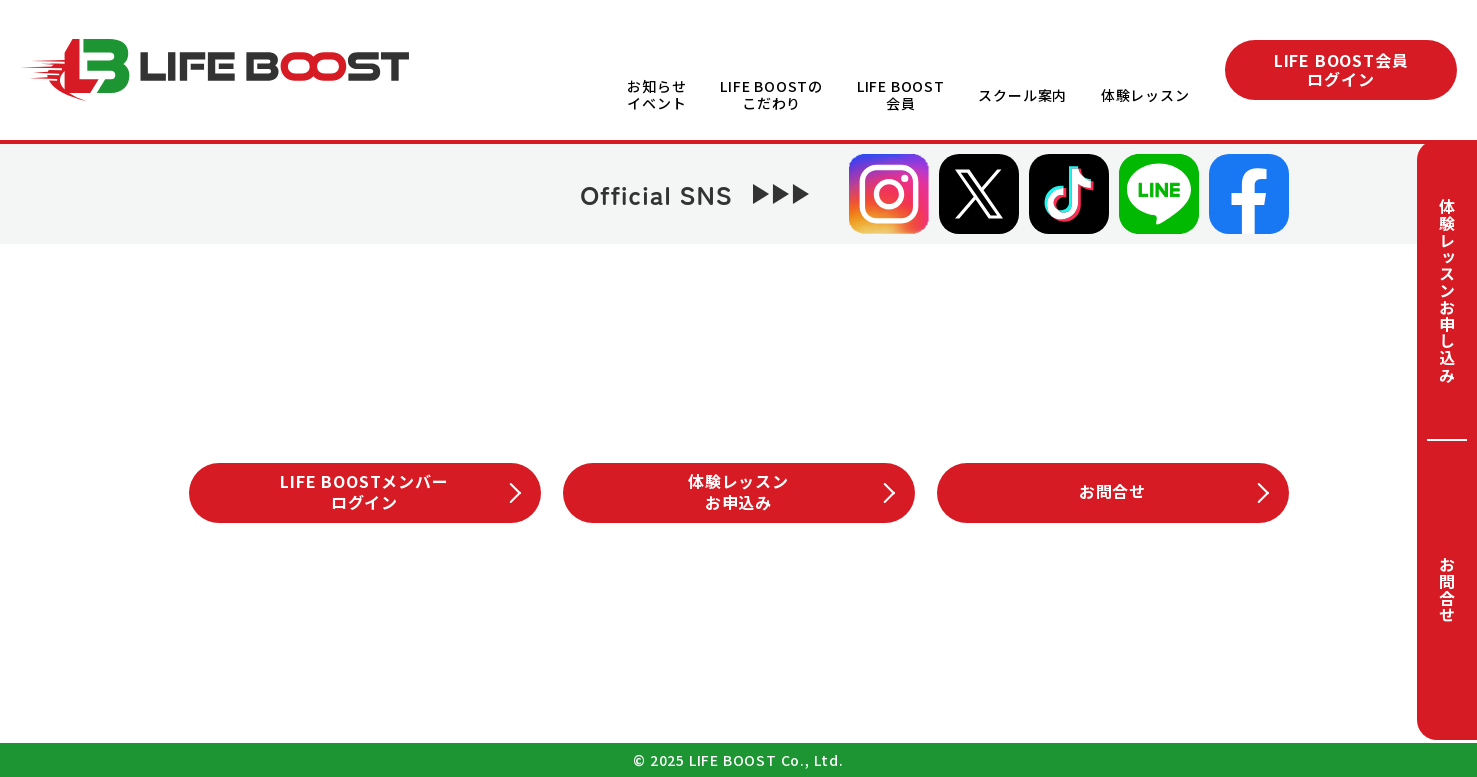  I want to click on プライバシーポリシー, so click(724, 673).